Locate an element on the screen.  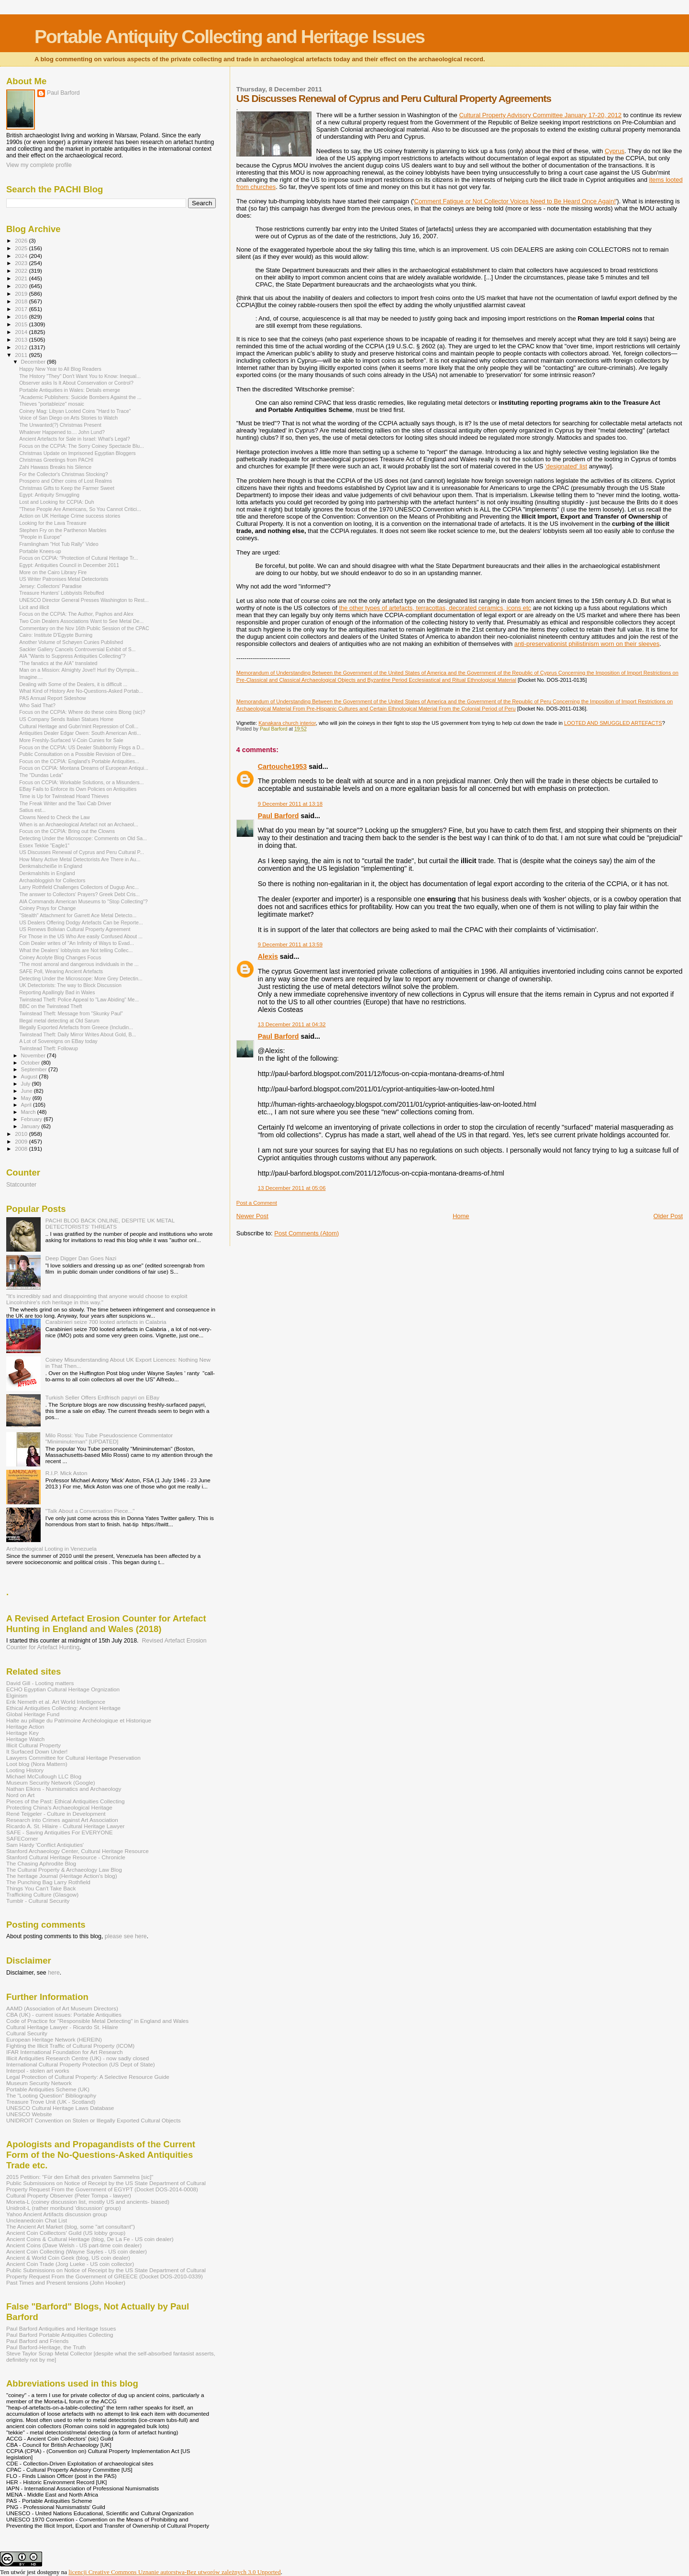
Coin Dealer writes of "An Infinity of Ways to Evad... is located at coordinates (76, 943).